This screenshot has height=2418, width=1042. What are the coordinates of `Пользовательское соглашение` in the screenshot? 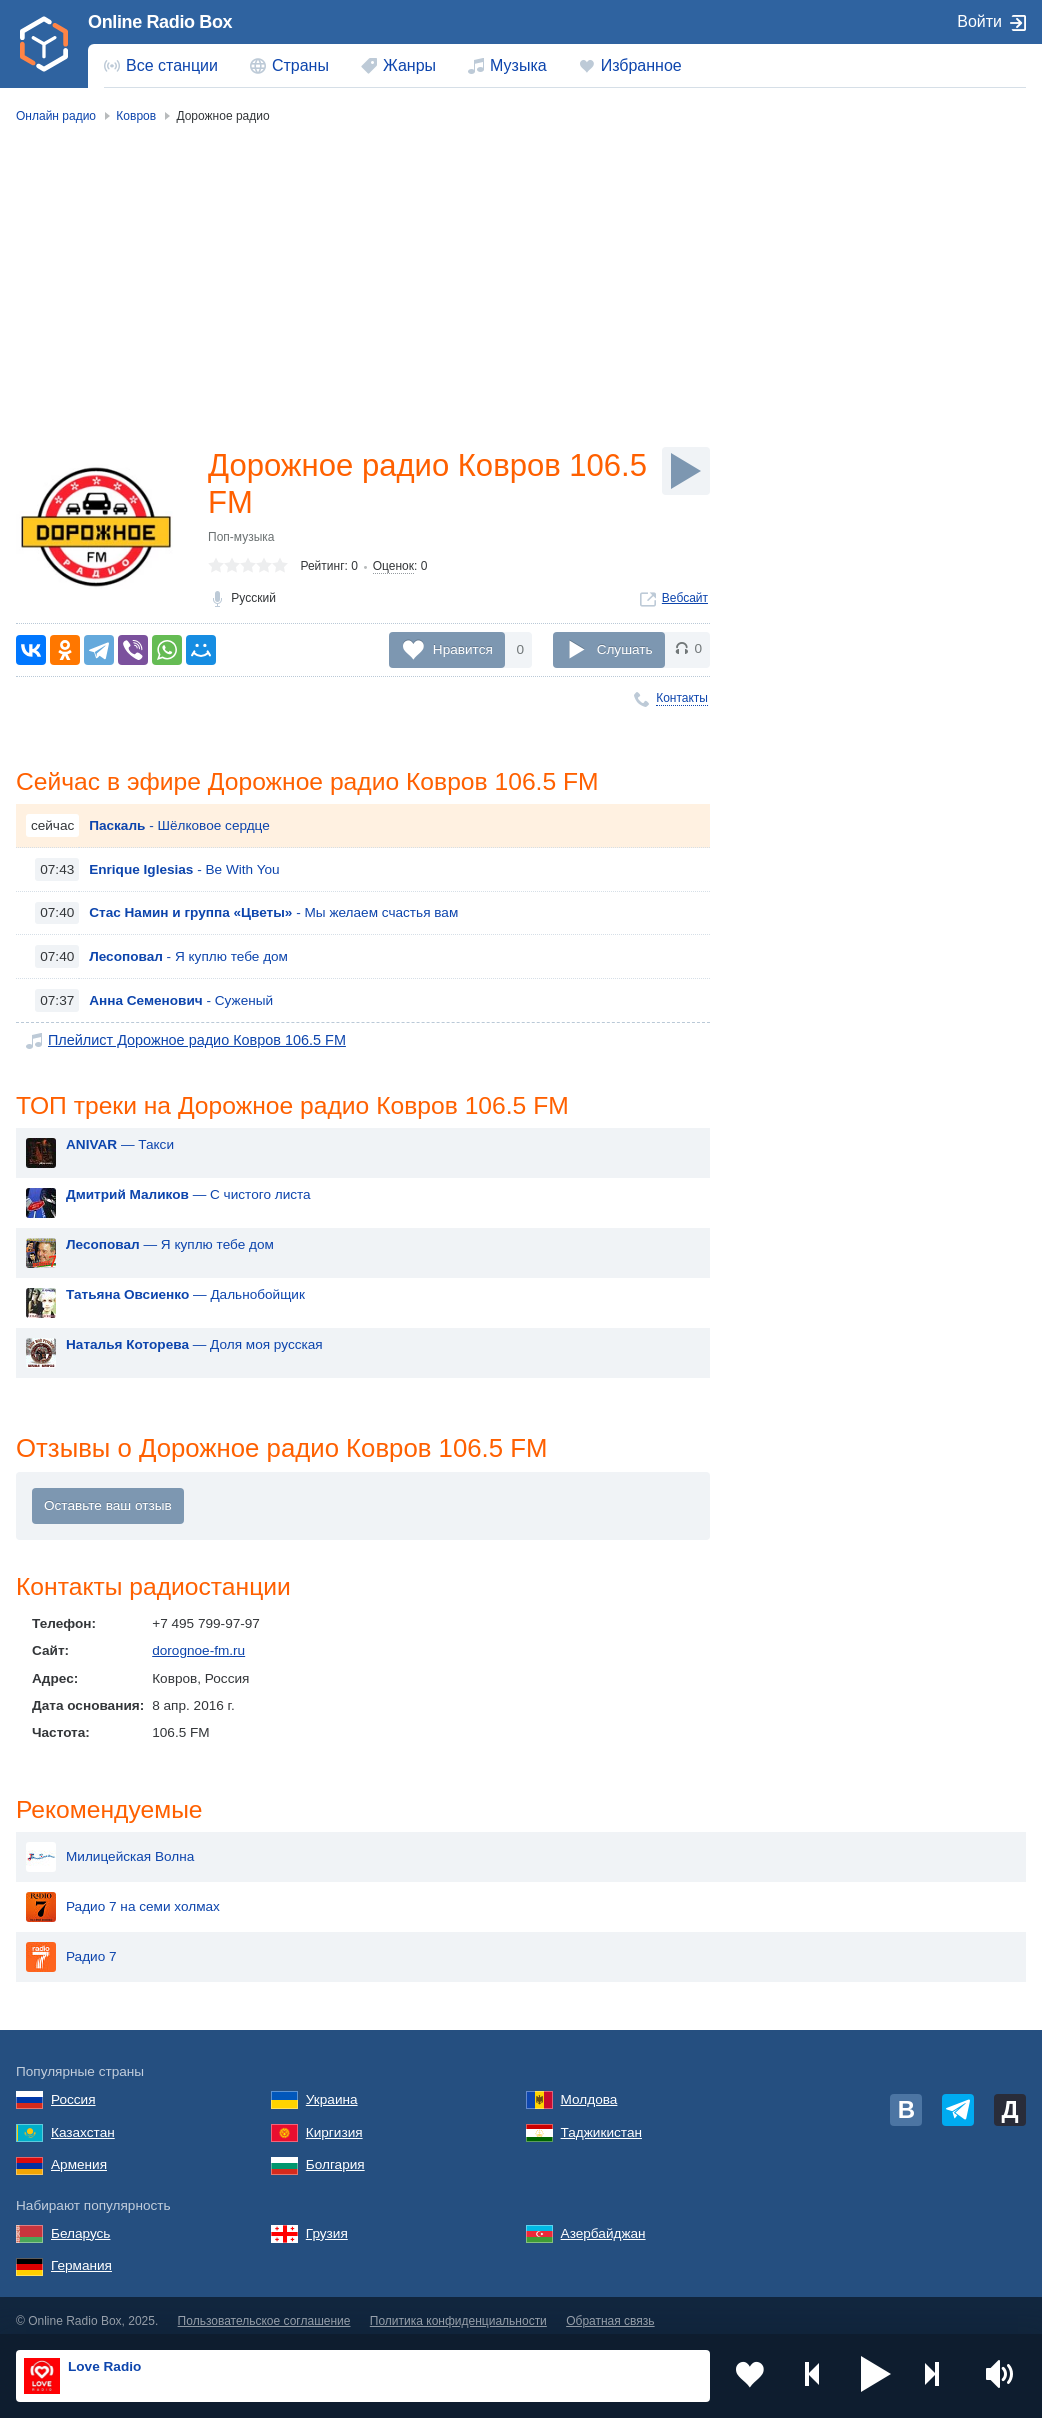 It's located at (264, 2311).